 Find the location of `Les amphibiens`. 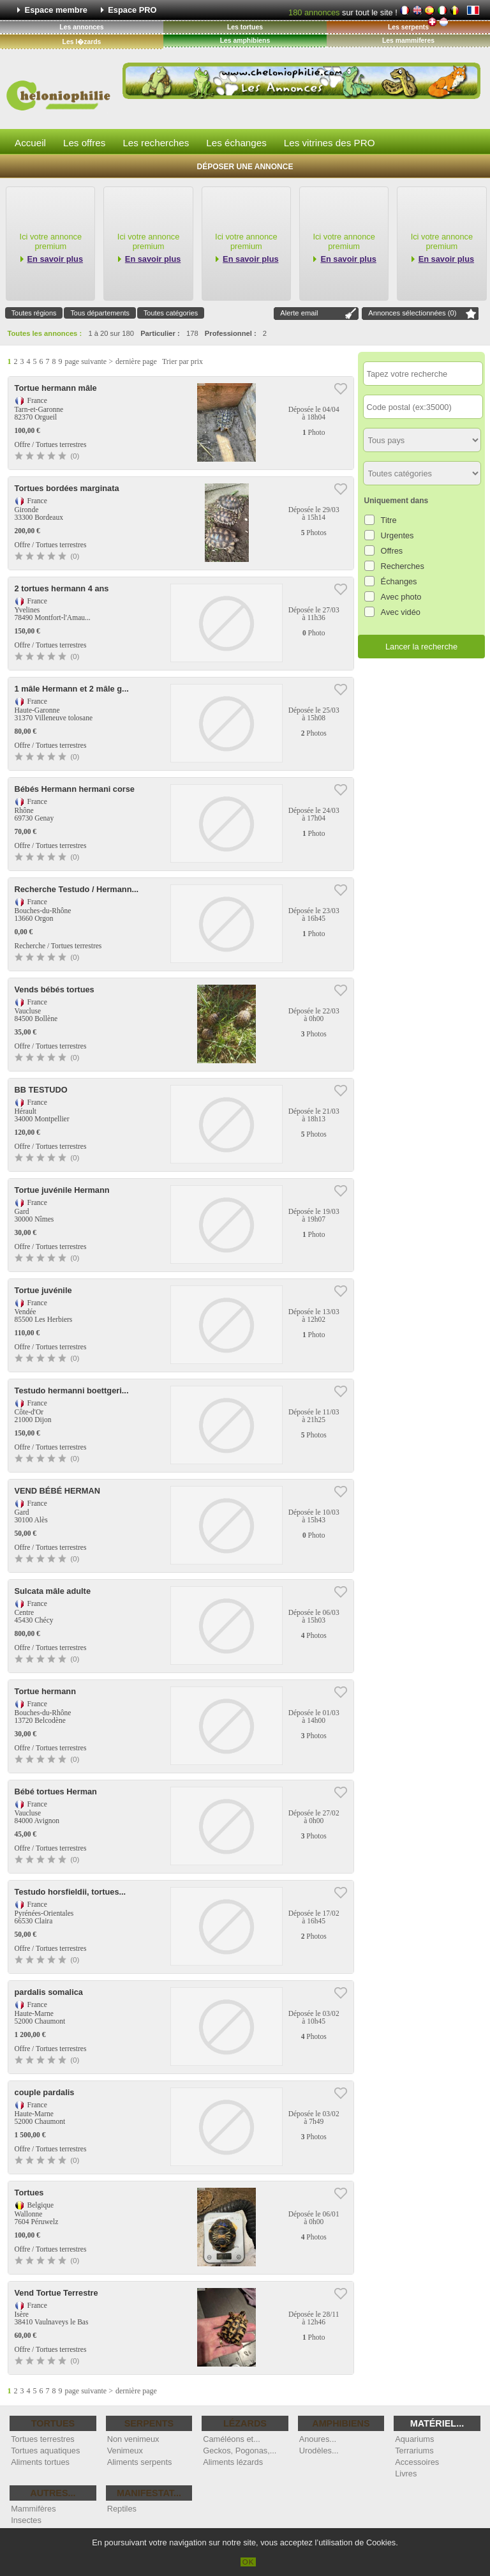

Les amphibiens is located at coordinates (245, 40).